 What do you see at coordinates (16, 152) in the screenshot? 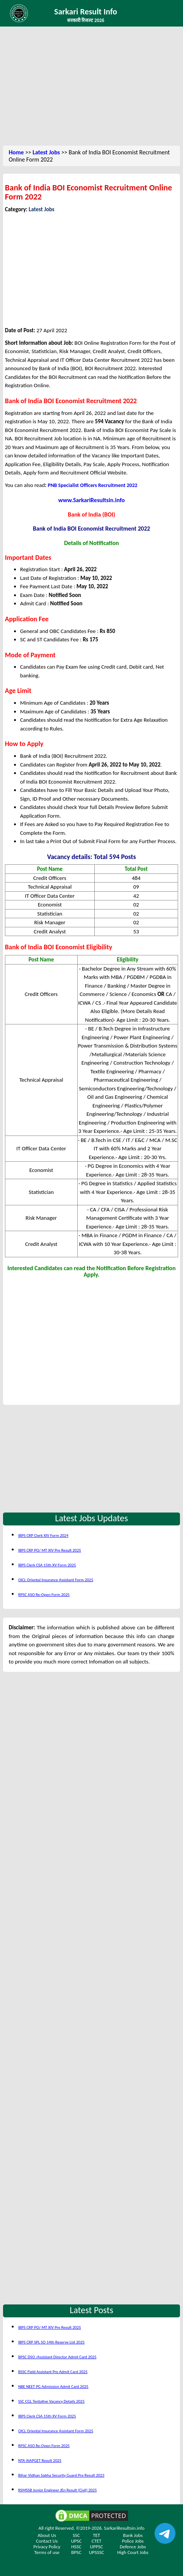
I see `Home` at bounding box center [16, 152].